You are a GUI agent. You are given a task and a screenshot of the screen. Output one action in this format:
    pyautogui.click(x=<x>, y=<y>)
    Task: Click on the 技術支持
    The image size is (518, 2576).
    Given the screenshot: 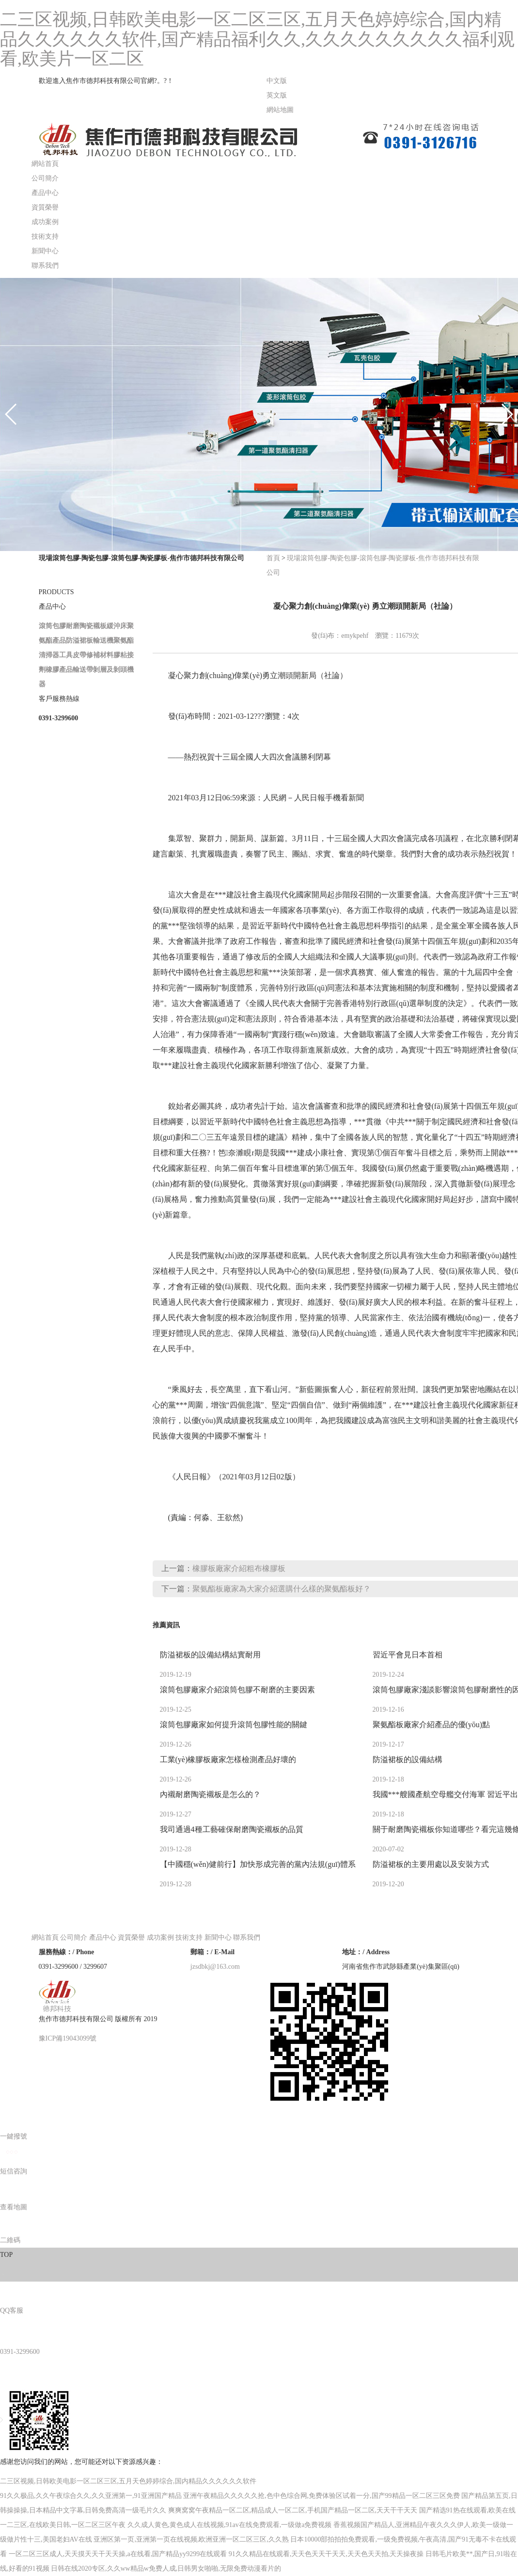 What is the action you would take?
    pyautogui.click(x=45, y=236)
    